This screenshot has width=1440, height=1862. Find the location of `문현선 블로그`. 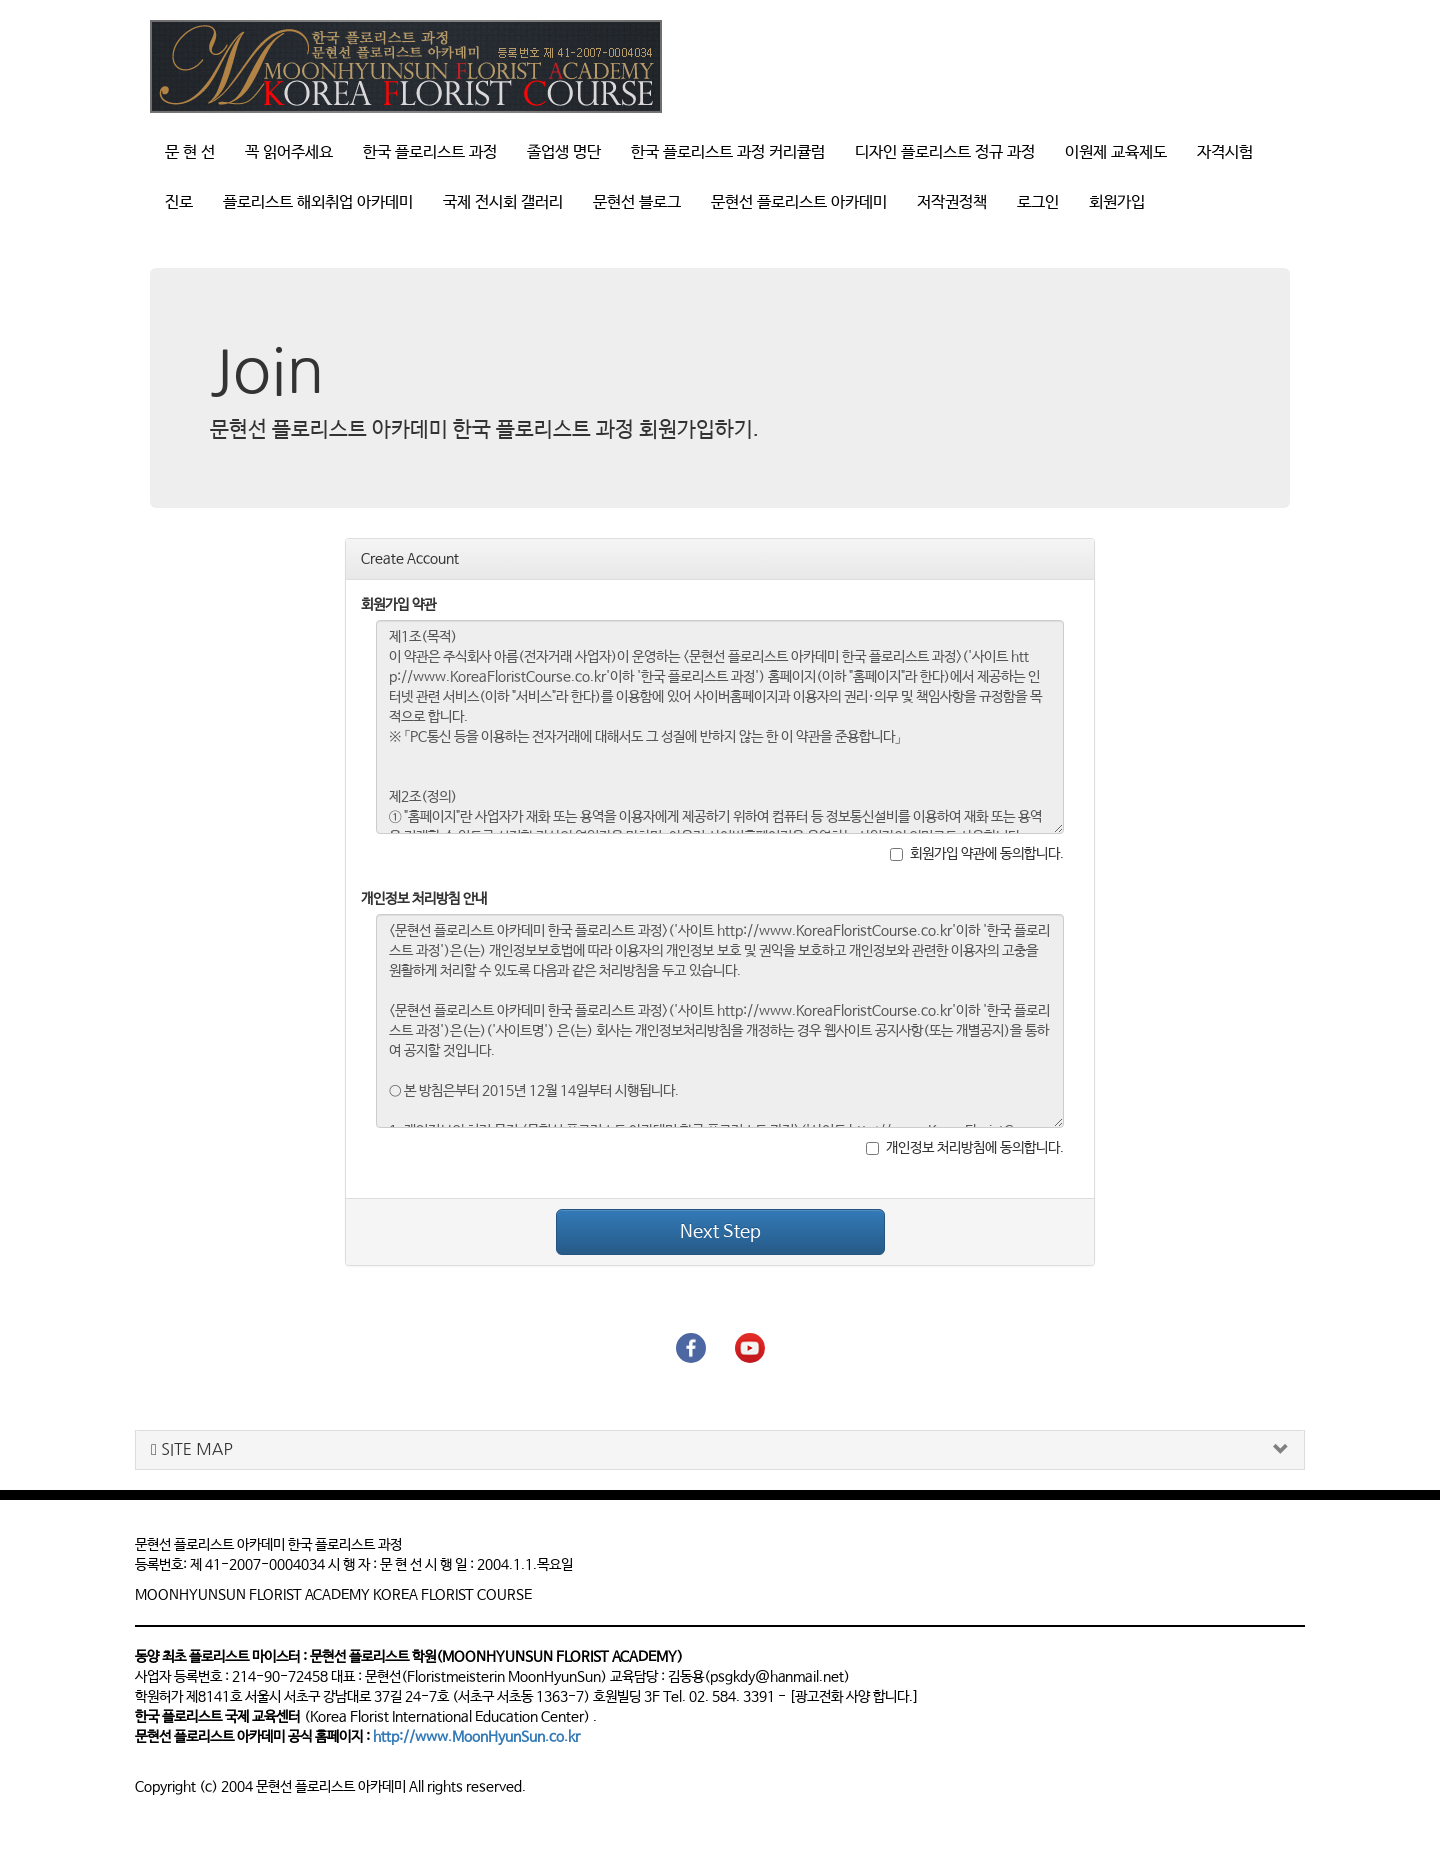

문현선 블로그 is located at coordinates (637, 202).